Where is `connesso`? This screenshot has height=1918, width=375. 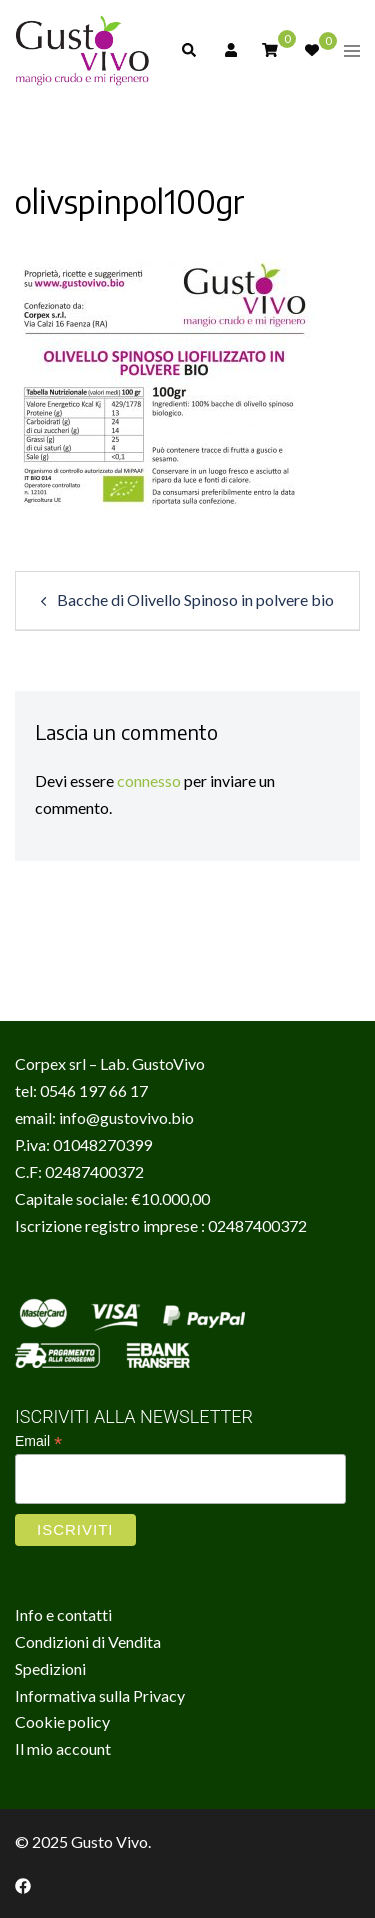 connesso is located at coordinates (149, 780).